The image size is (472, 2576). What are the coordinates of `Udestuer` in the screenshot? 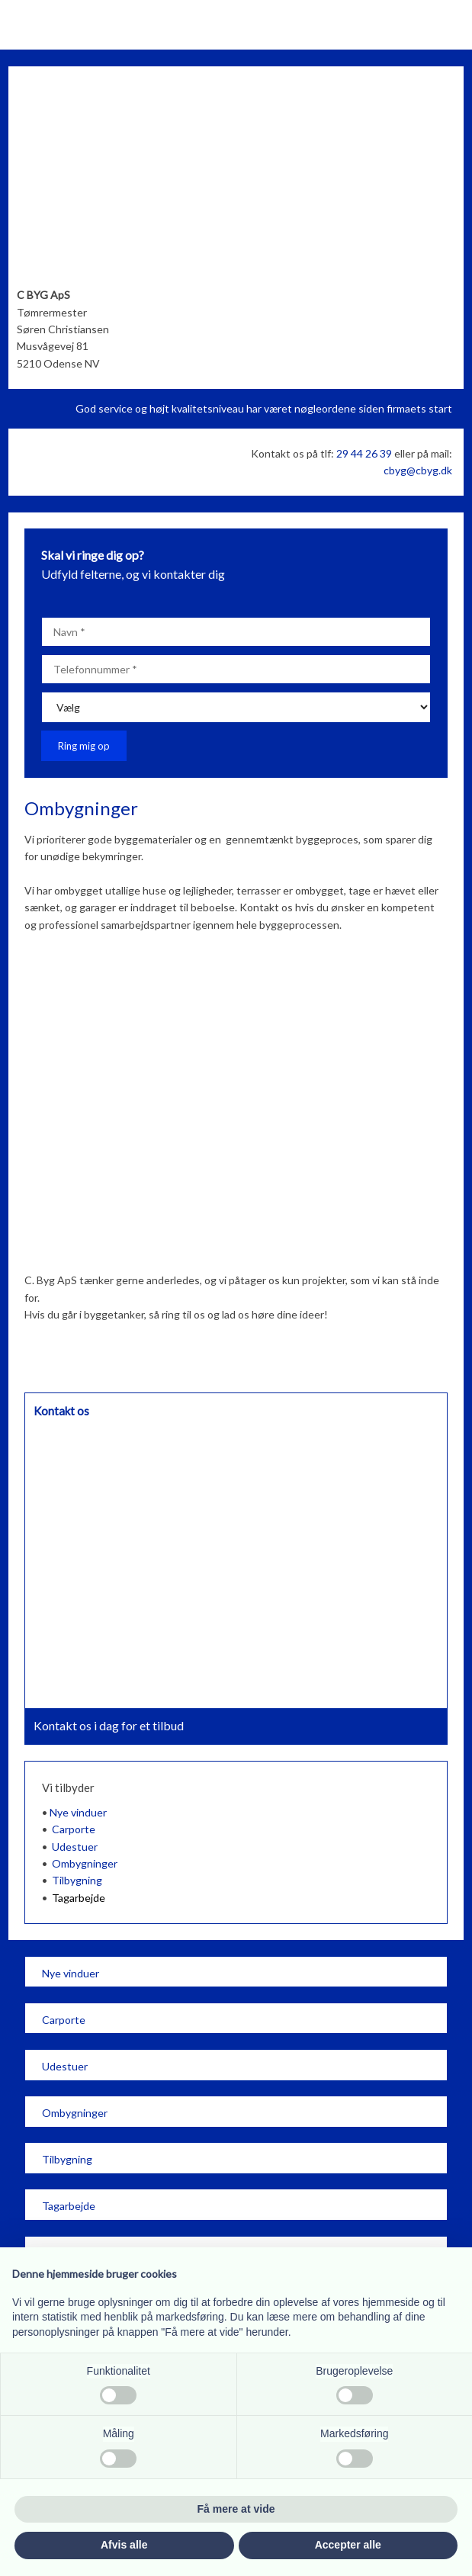 It's located at (75, 1846).